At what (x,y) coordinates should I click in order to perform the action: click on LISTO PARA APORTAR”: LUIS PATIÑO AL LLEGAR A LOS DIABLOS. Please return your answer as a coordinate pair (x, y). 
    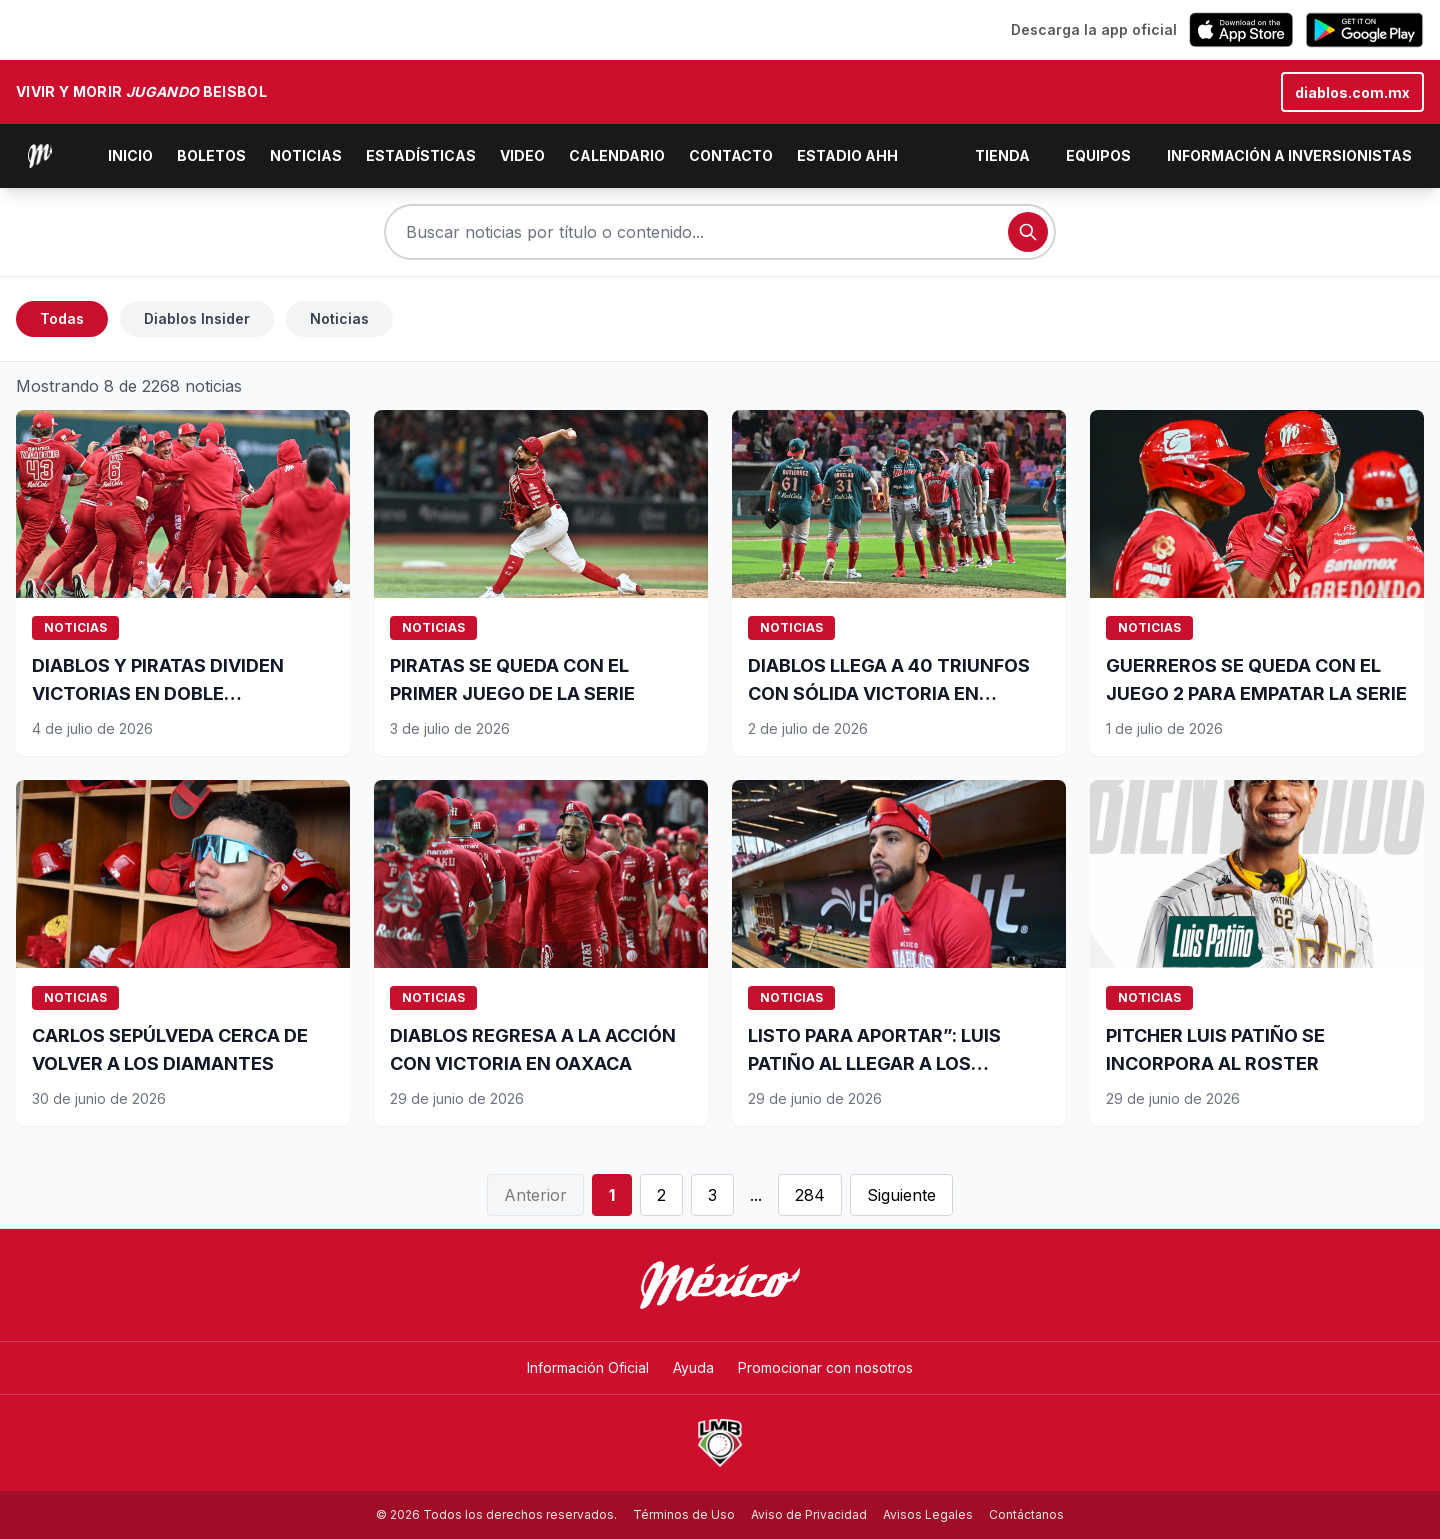
    Looking at the image, I should click on (874, 1063).